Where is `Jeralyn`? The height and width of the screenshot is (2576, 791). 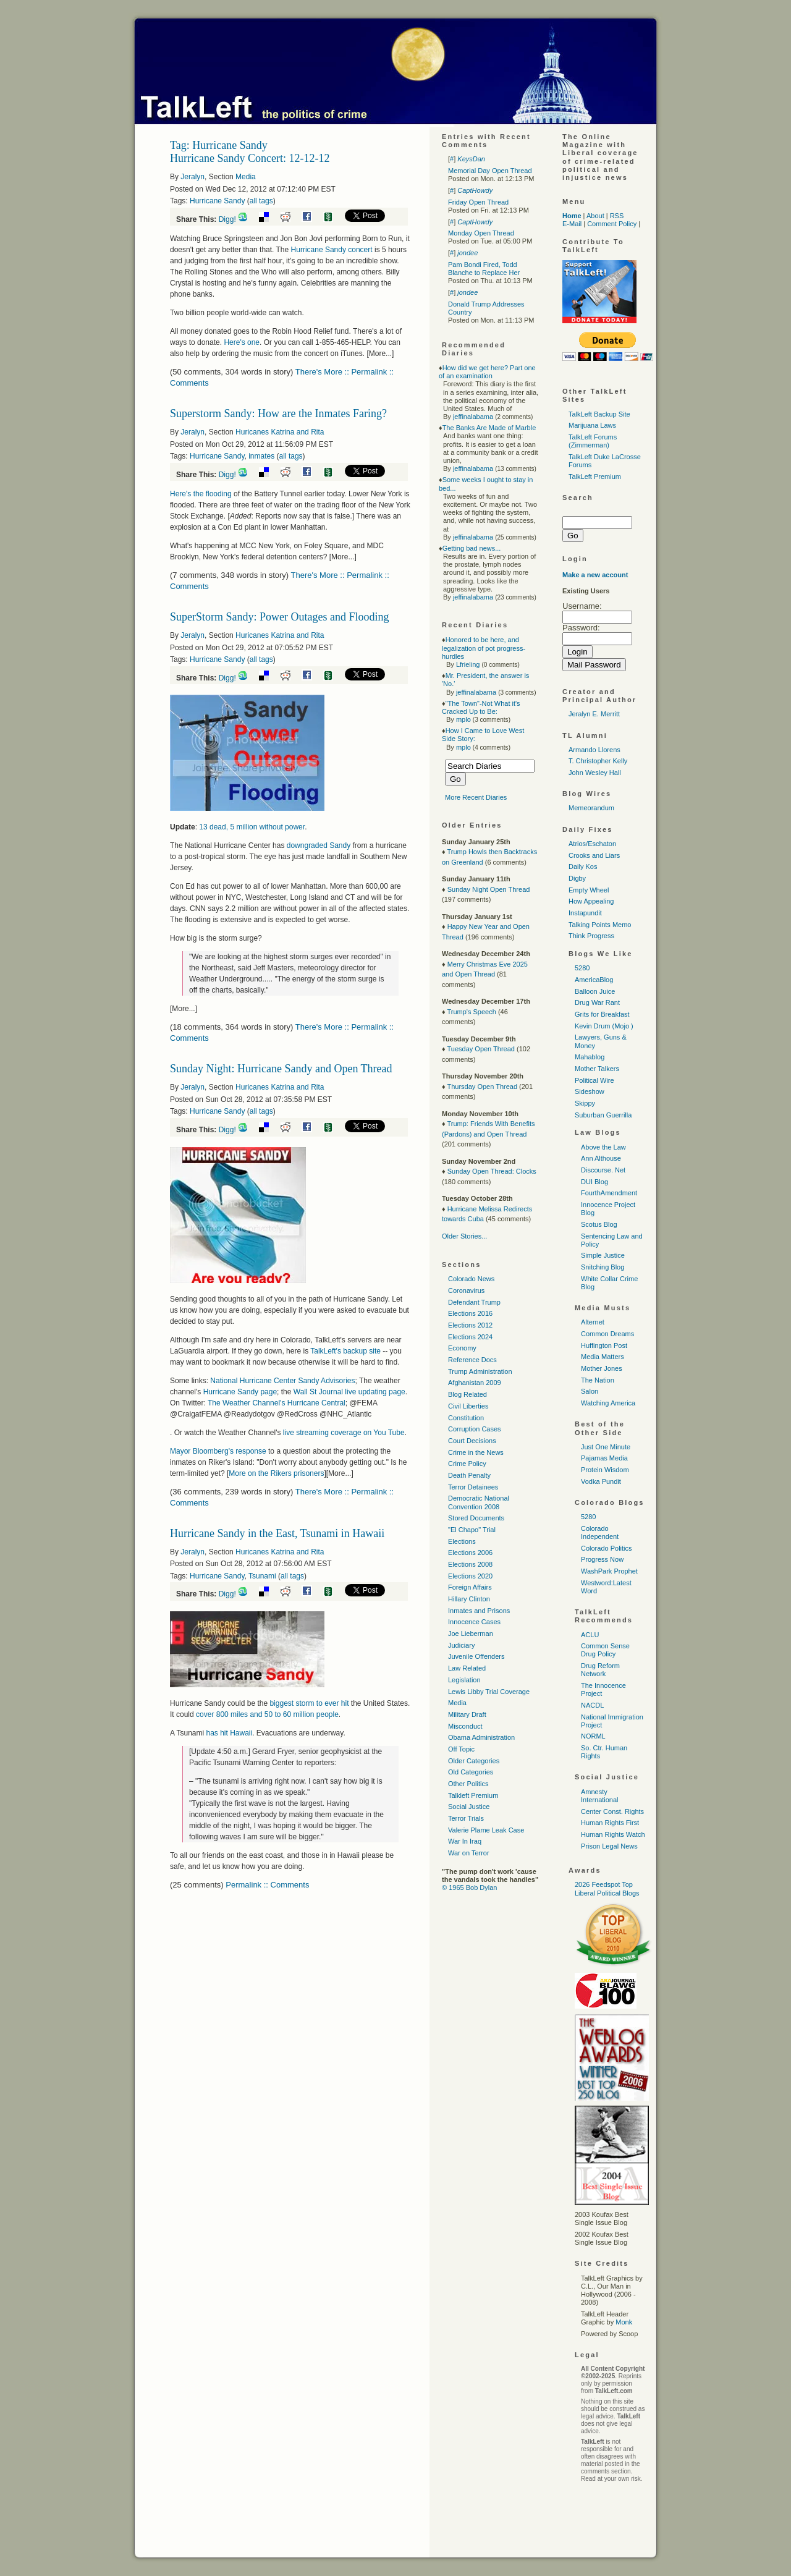
Jeralyn is located at coordinates (192, 176).